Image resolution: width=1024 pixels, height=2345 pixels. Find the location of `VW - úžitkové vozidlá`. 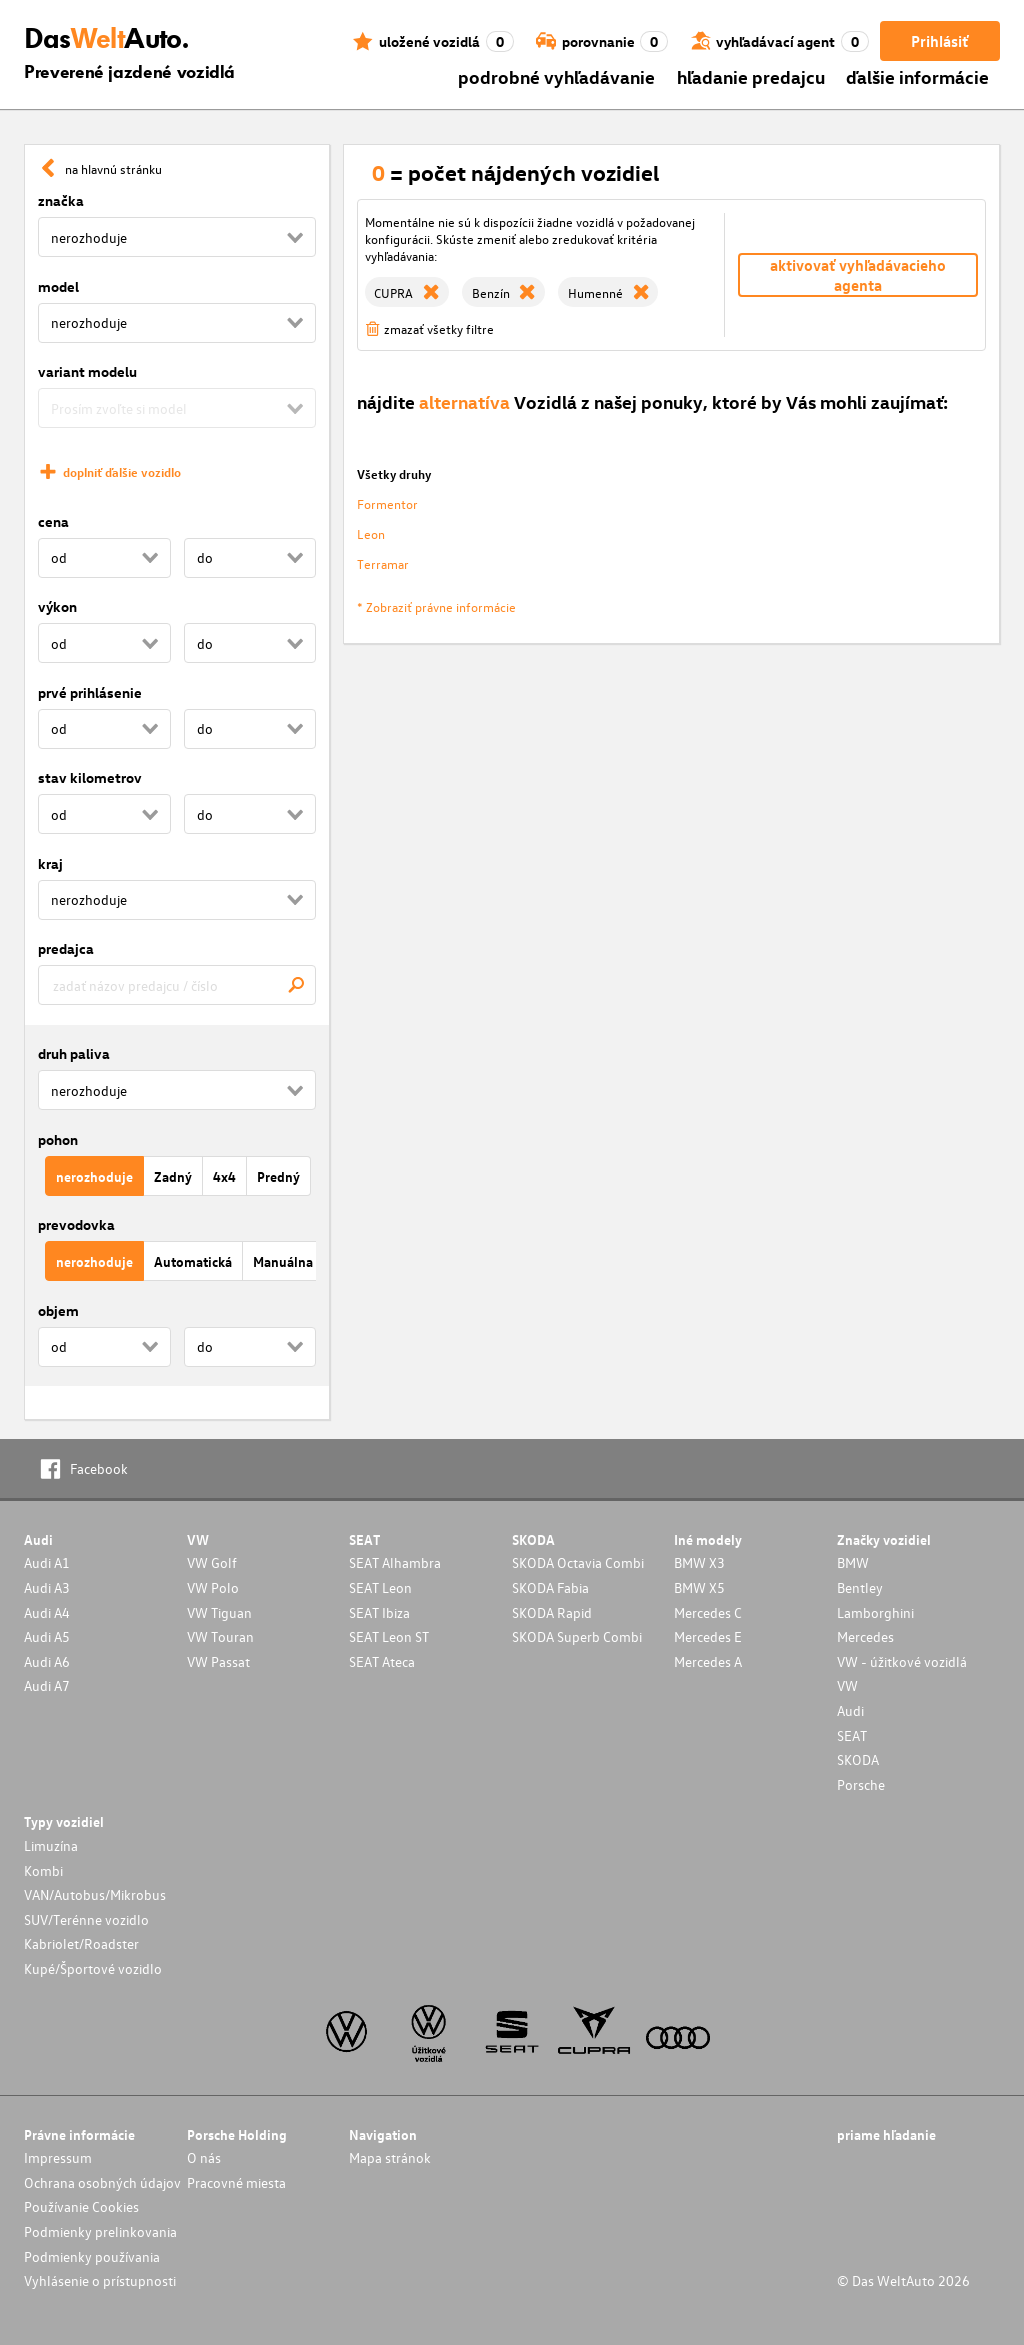

VW - úžitkové vozidlá is located at coordinates (902, 1661).